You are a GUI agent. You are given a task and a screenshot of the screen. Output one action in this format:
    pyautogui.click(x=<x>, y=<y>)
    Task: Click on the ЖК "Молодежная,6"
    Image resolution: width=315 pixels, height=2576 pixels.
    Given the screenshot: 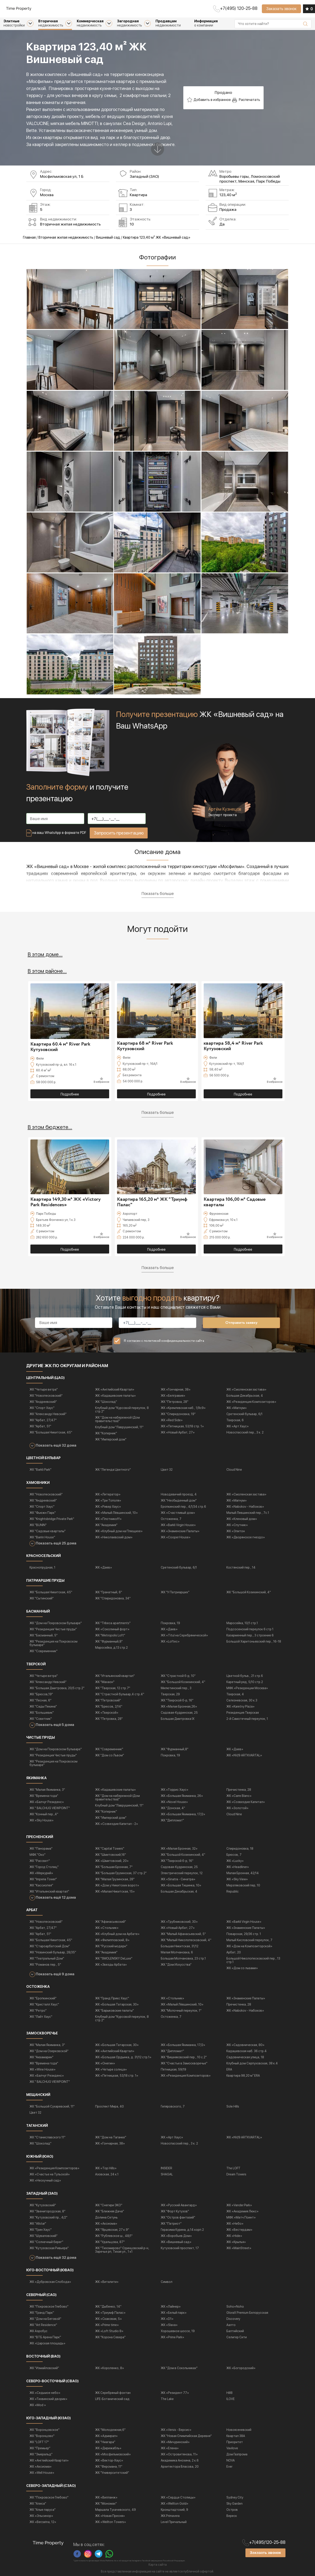 What is the action you would take?
    pyautogui.click(x=110, y=2430)
    